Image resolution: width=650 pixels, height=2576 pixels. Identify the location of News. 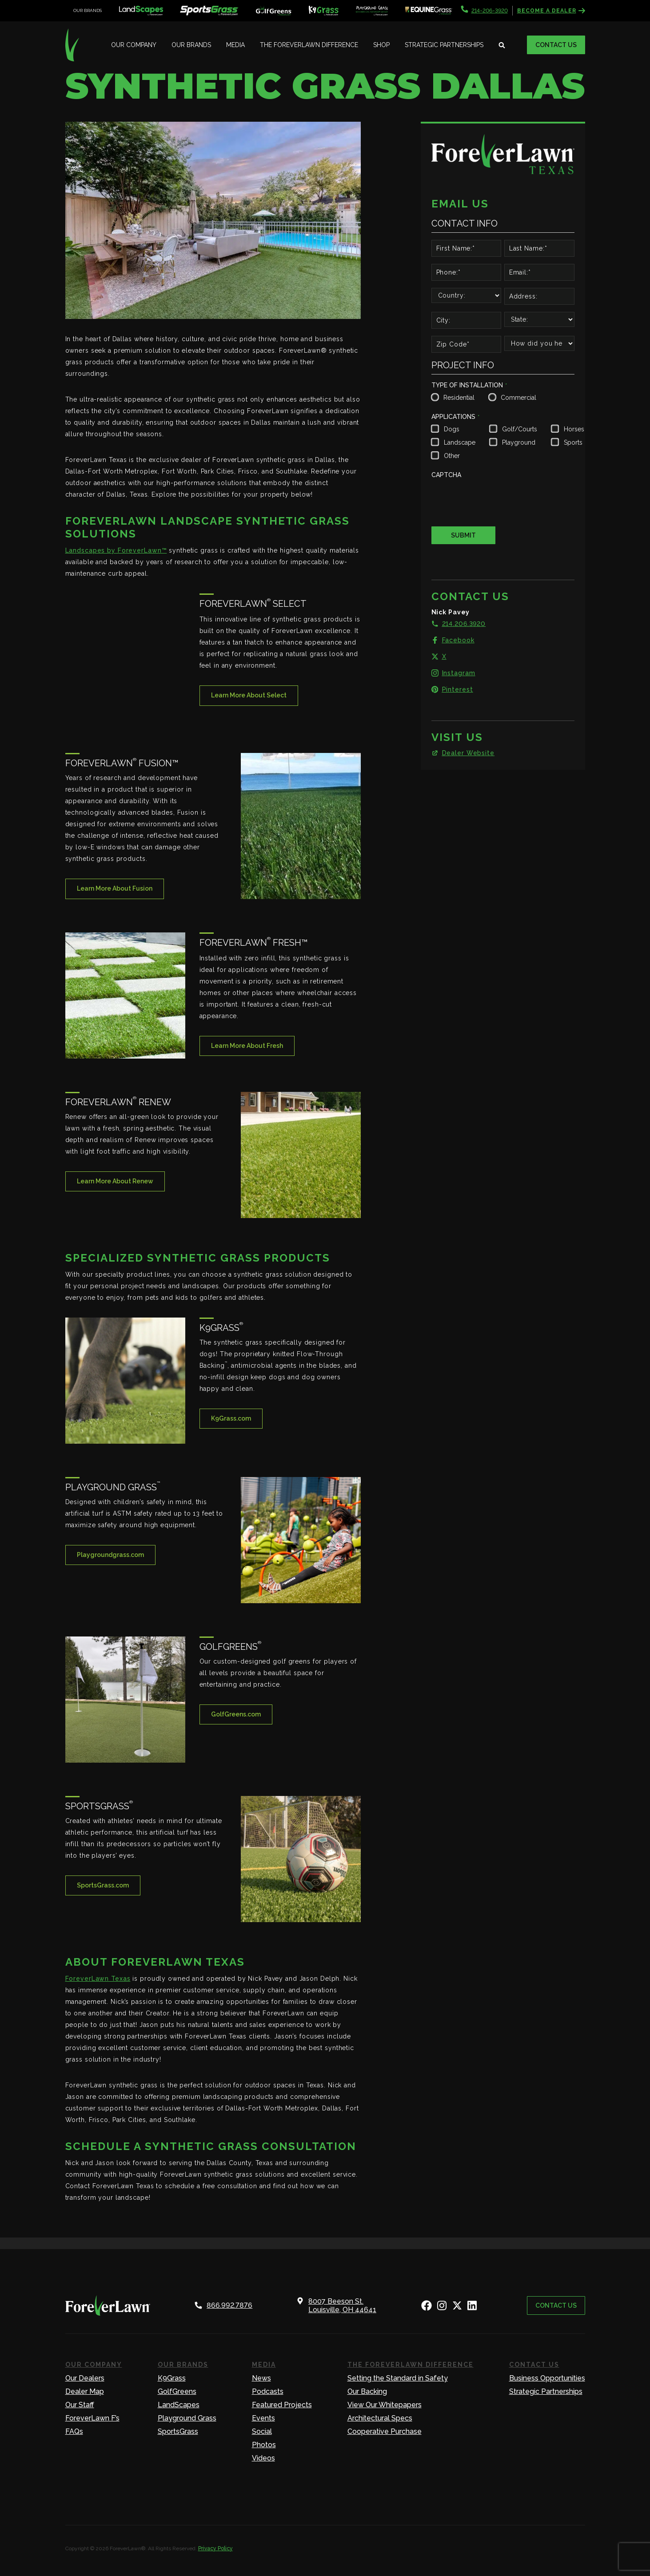
(261, 2378).